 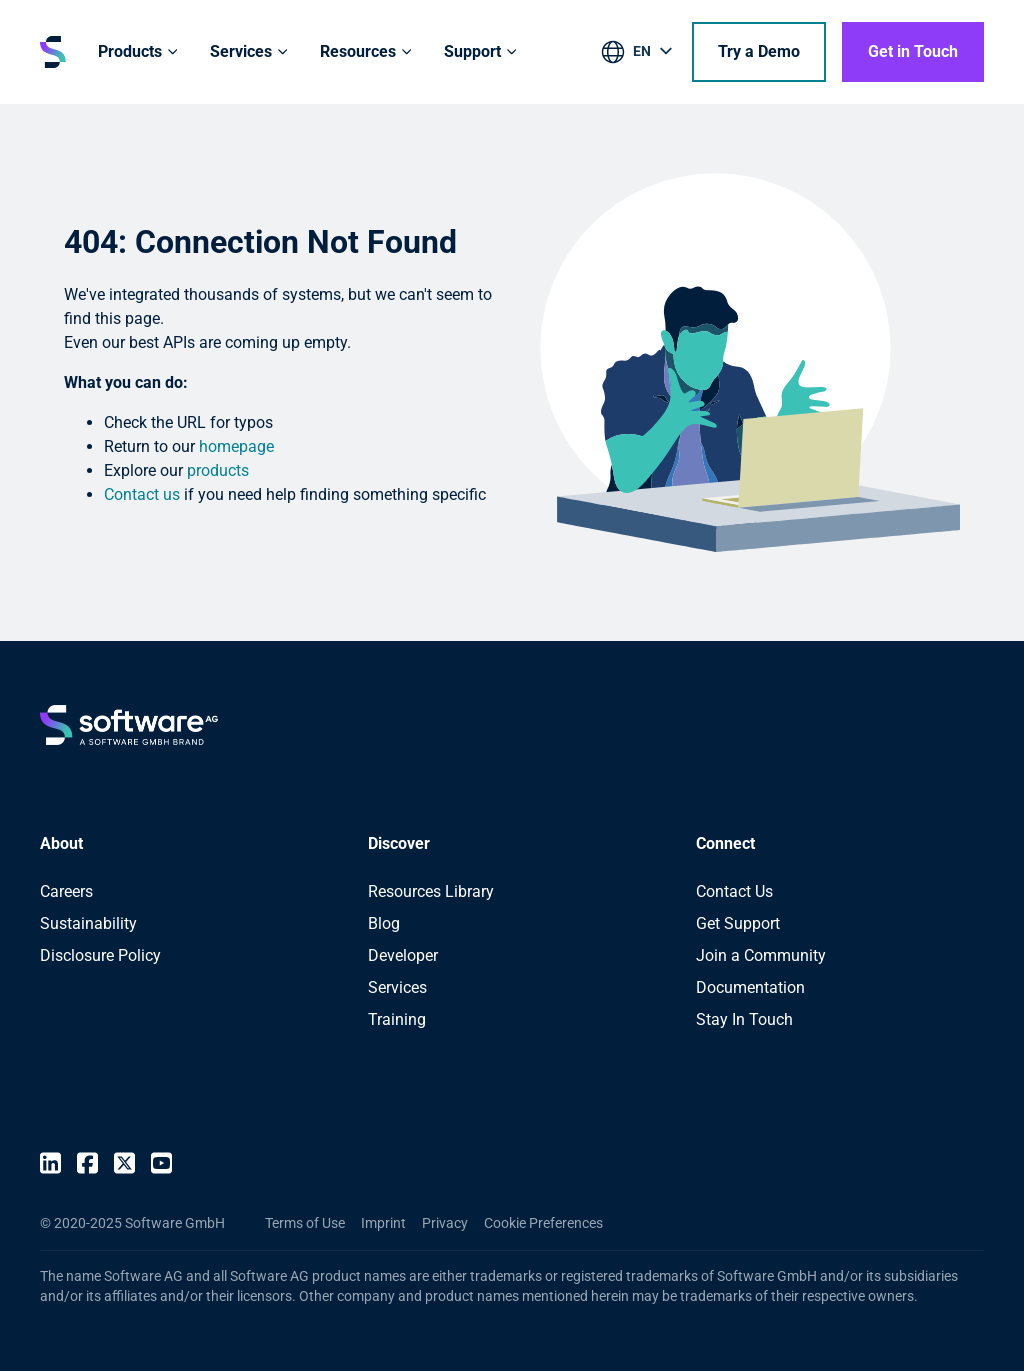 What do you see at coordinates (236, 446) in the screenshot?
I see `homepage` at bounding box center [236, 446].